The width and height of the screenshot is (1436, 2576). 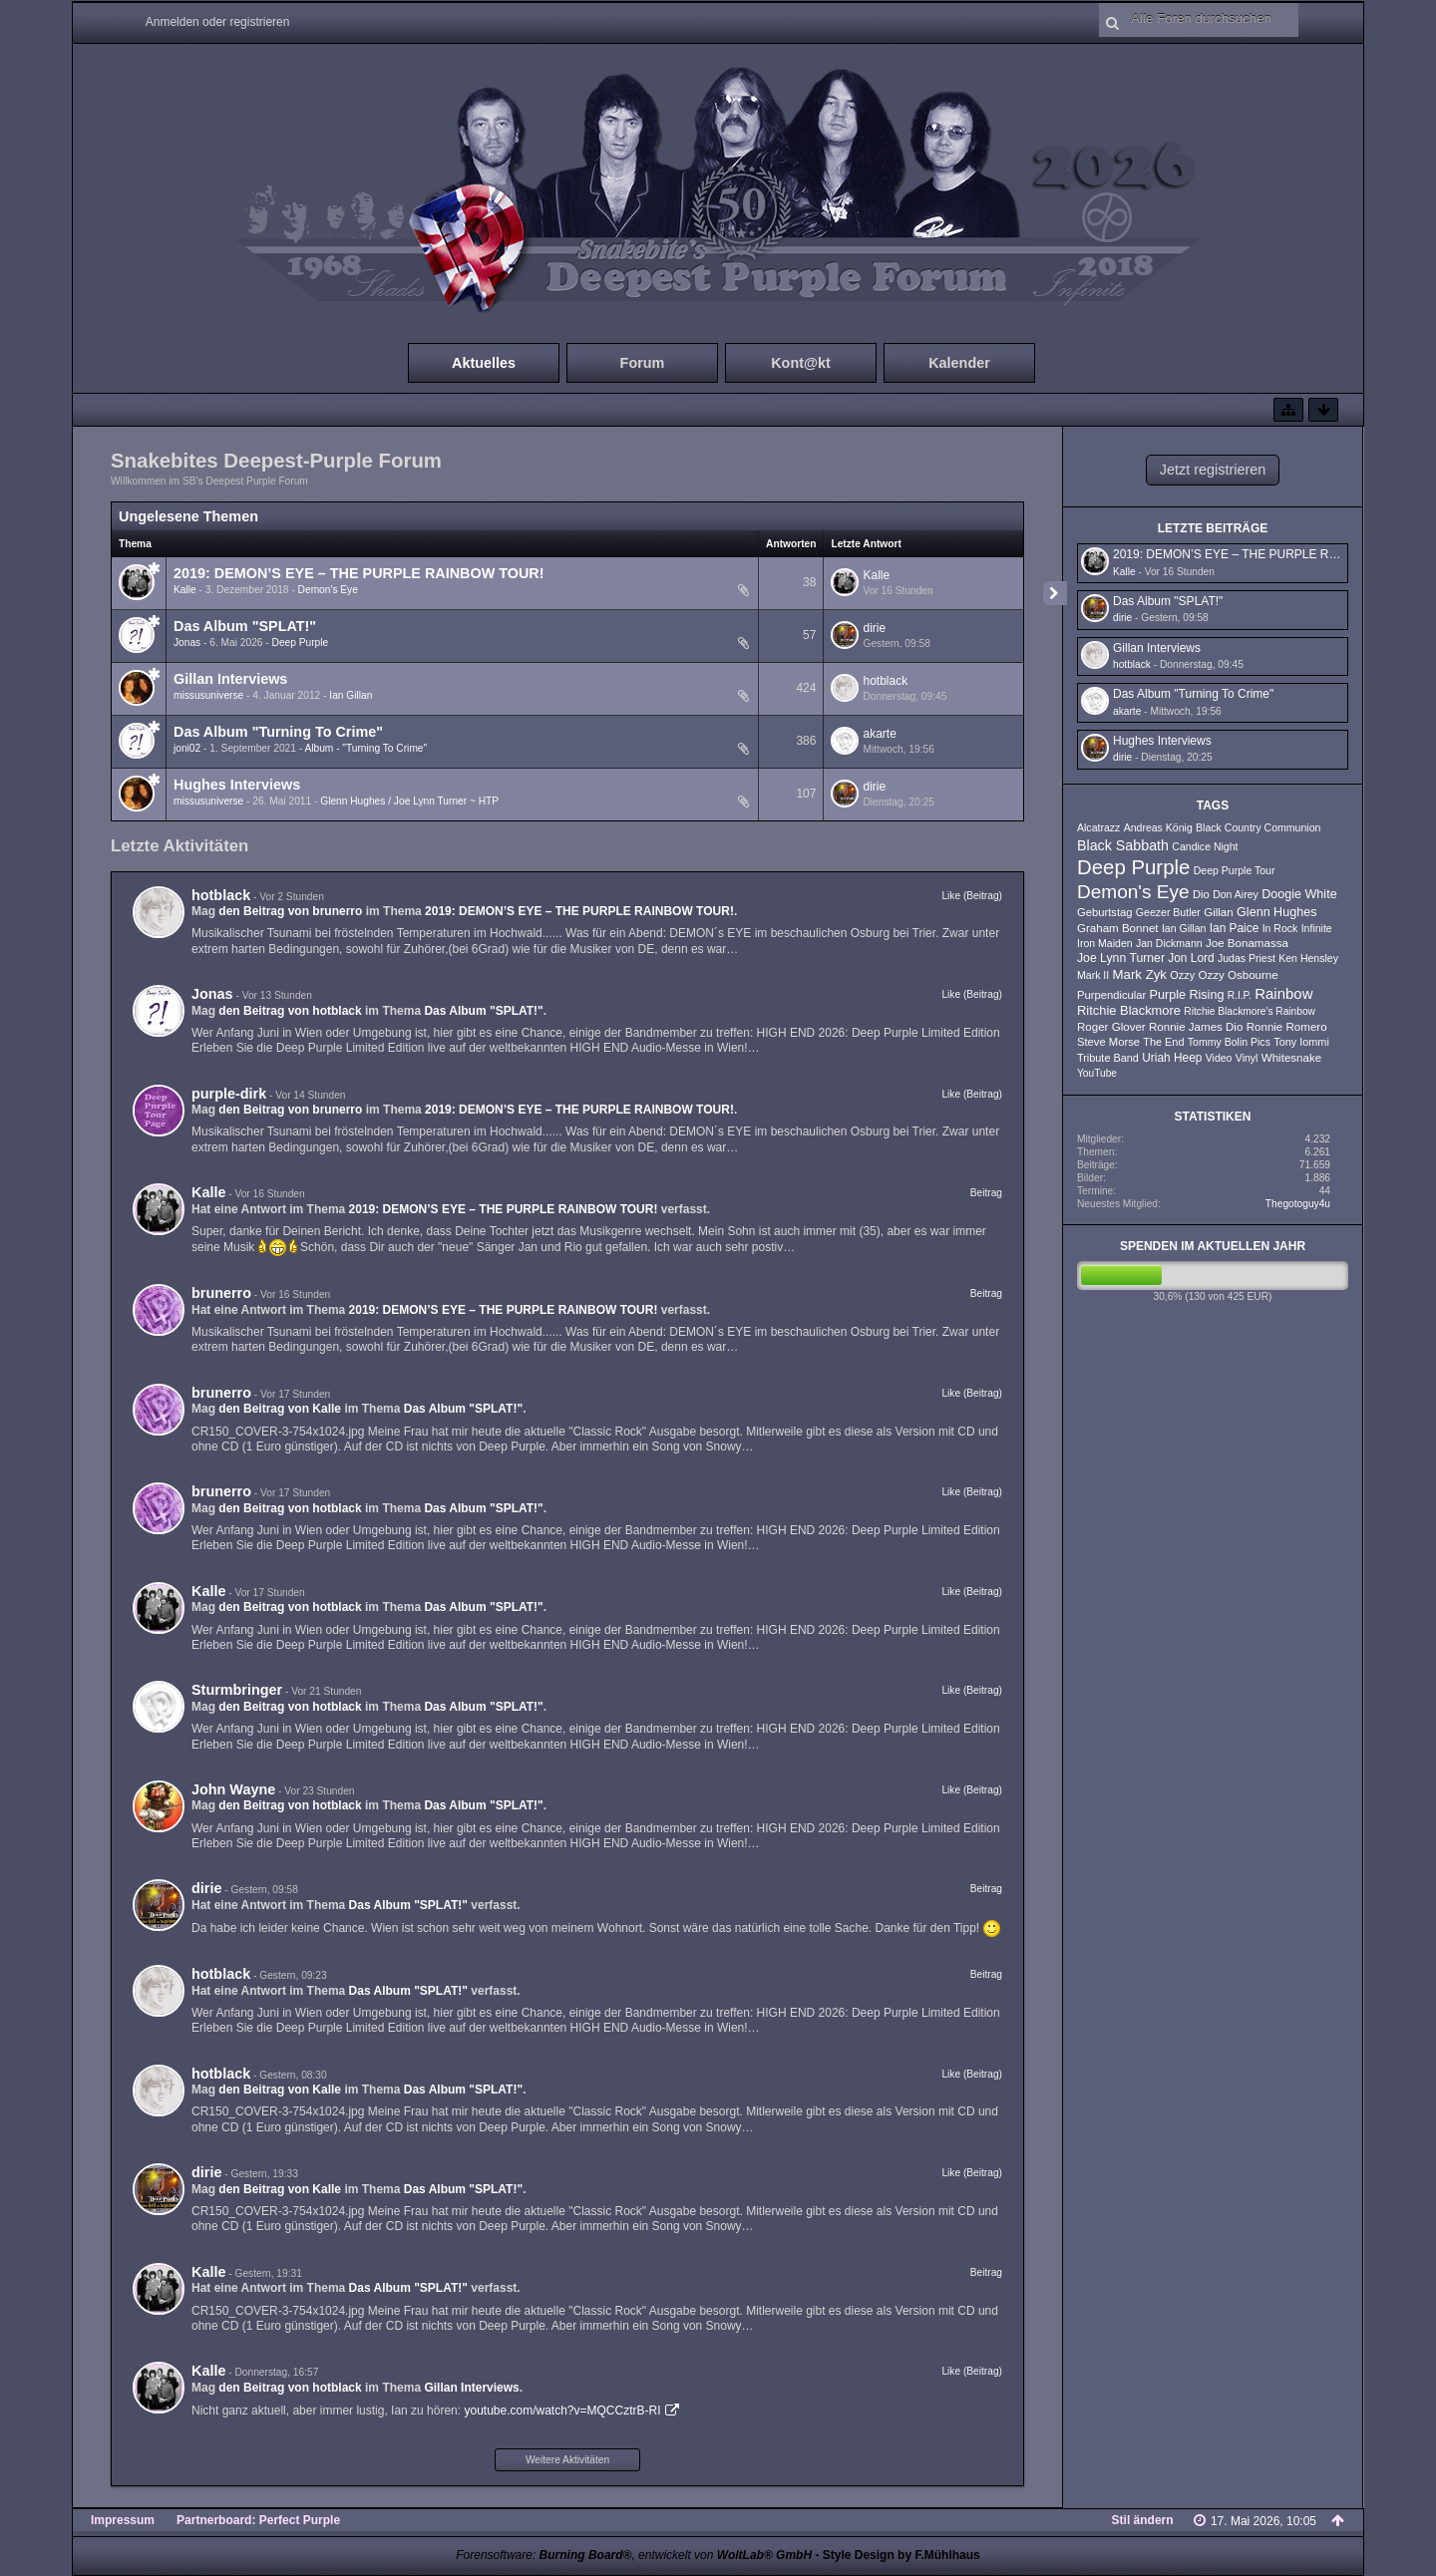 What do you see at coordinates (642, 363) in the screenshot?
I see `Forum` at bounding box center [642, 363].